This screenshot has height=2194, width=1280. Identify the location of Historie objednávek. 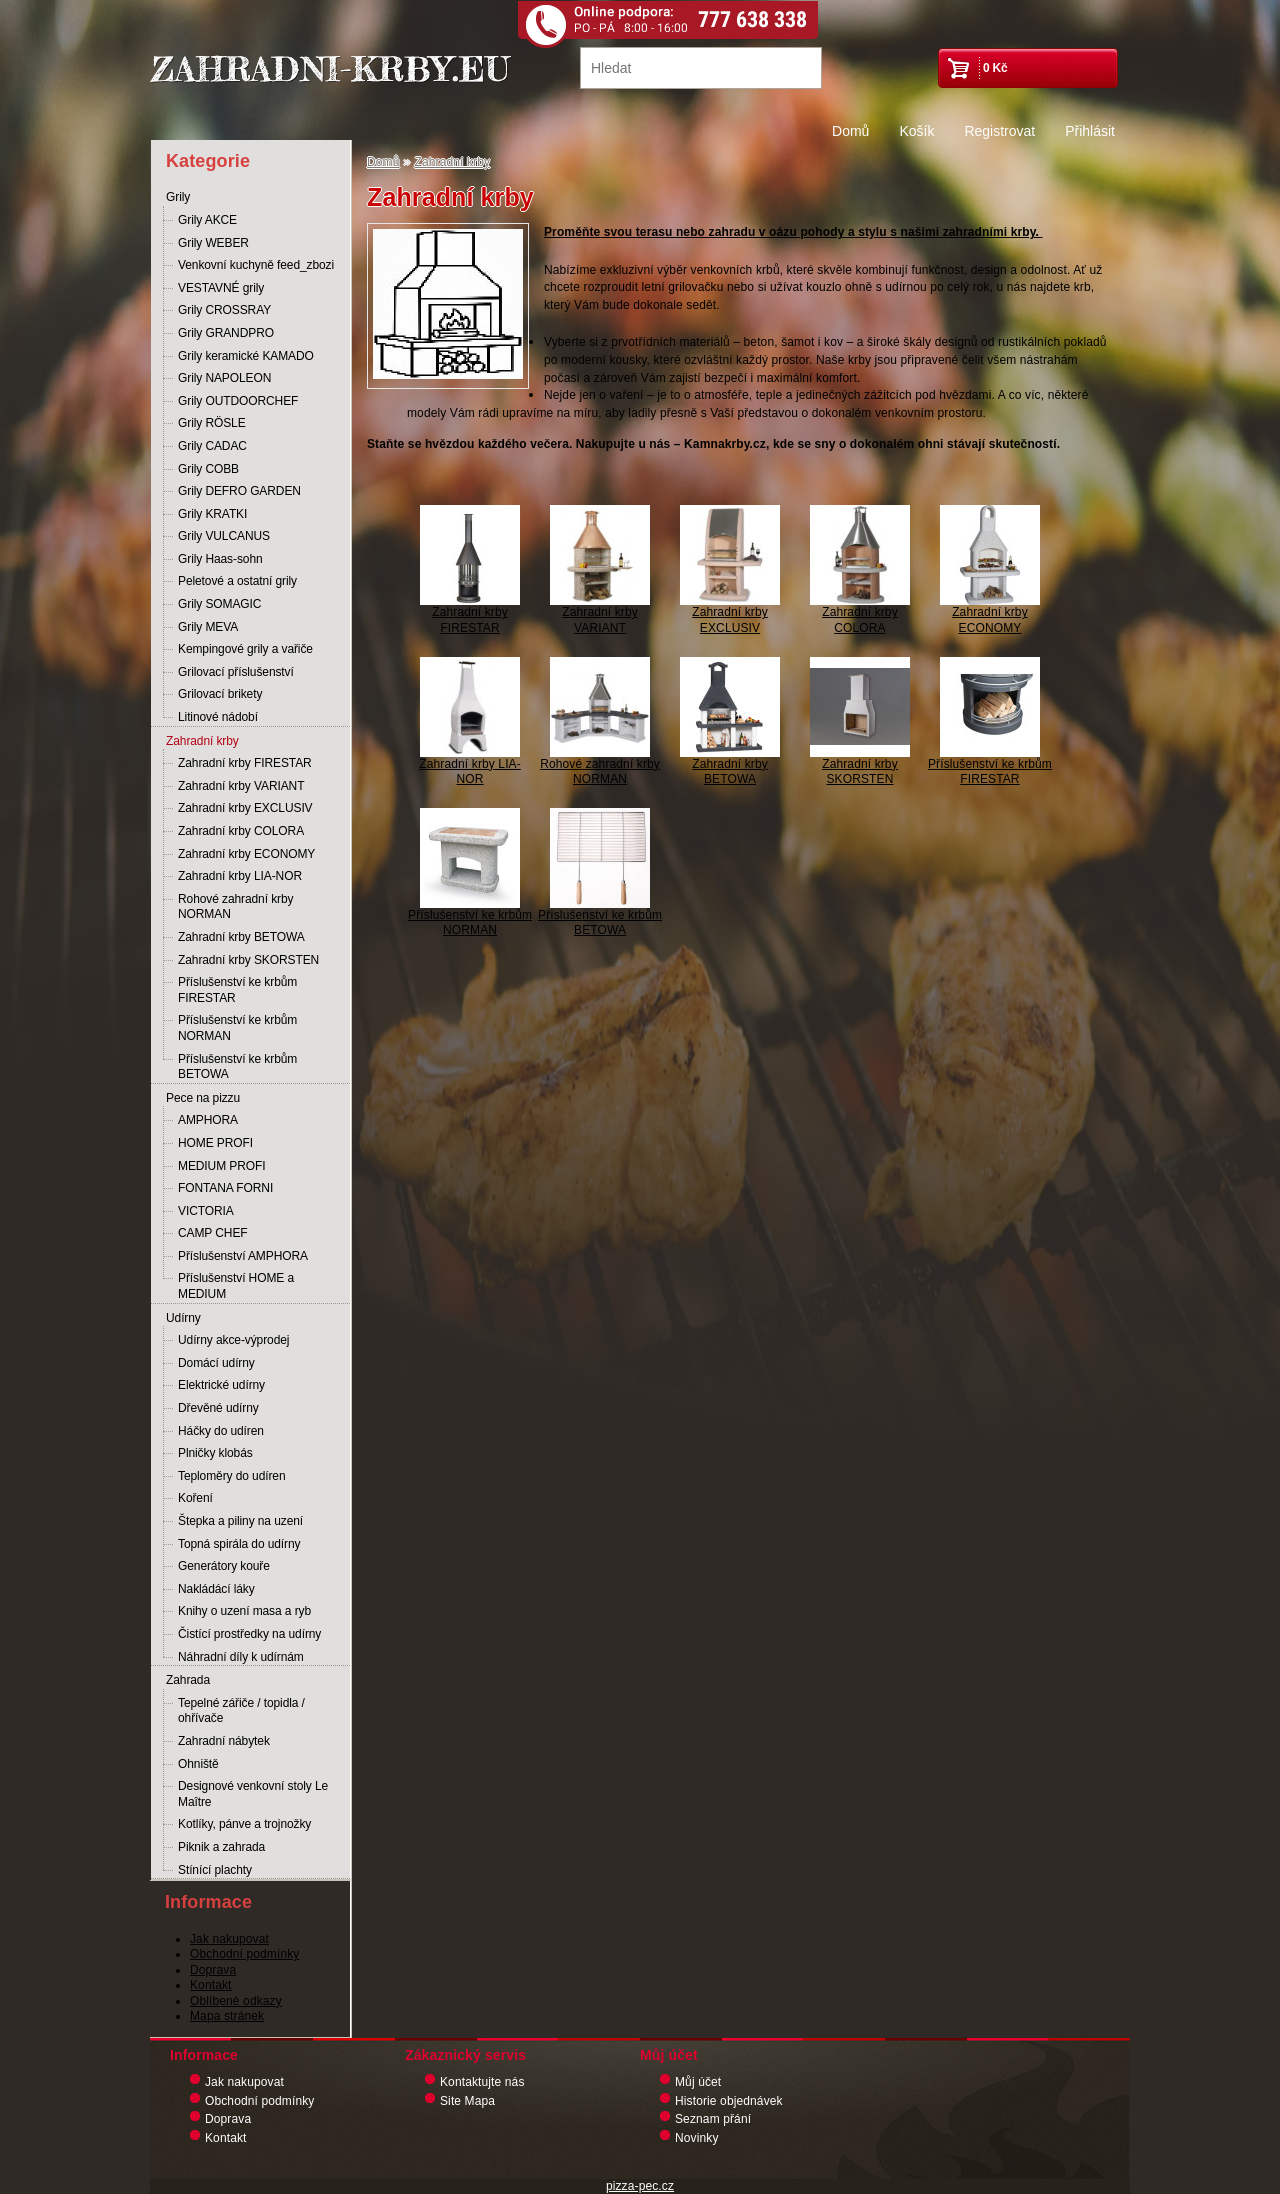
(729, 2101).